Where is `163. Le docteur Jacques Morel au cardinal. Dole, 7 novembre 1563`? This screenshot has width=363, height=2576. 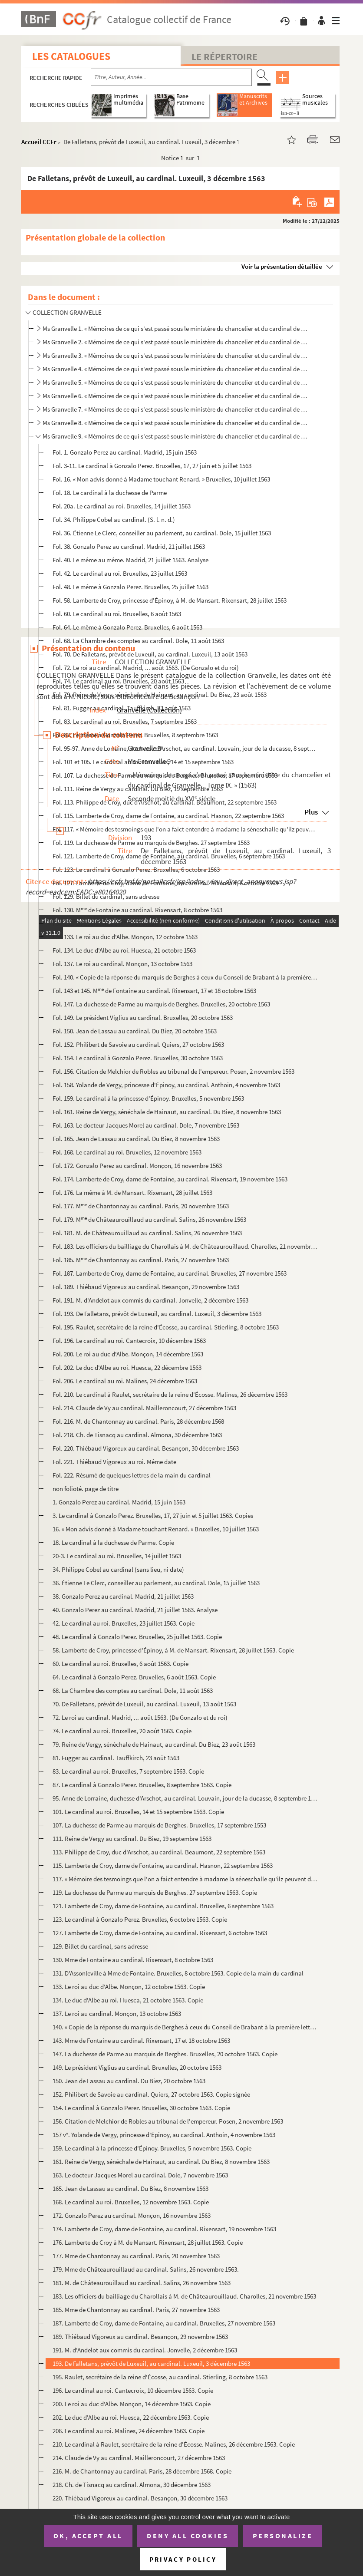
163. Le docteur Jacques Morel au cardinal. Dole, 7 novembre 1563 is located at coordinates (140, 2175).